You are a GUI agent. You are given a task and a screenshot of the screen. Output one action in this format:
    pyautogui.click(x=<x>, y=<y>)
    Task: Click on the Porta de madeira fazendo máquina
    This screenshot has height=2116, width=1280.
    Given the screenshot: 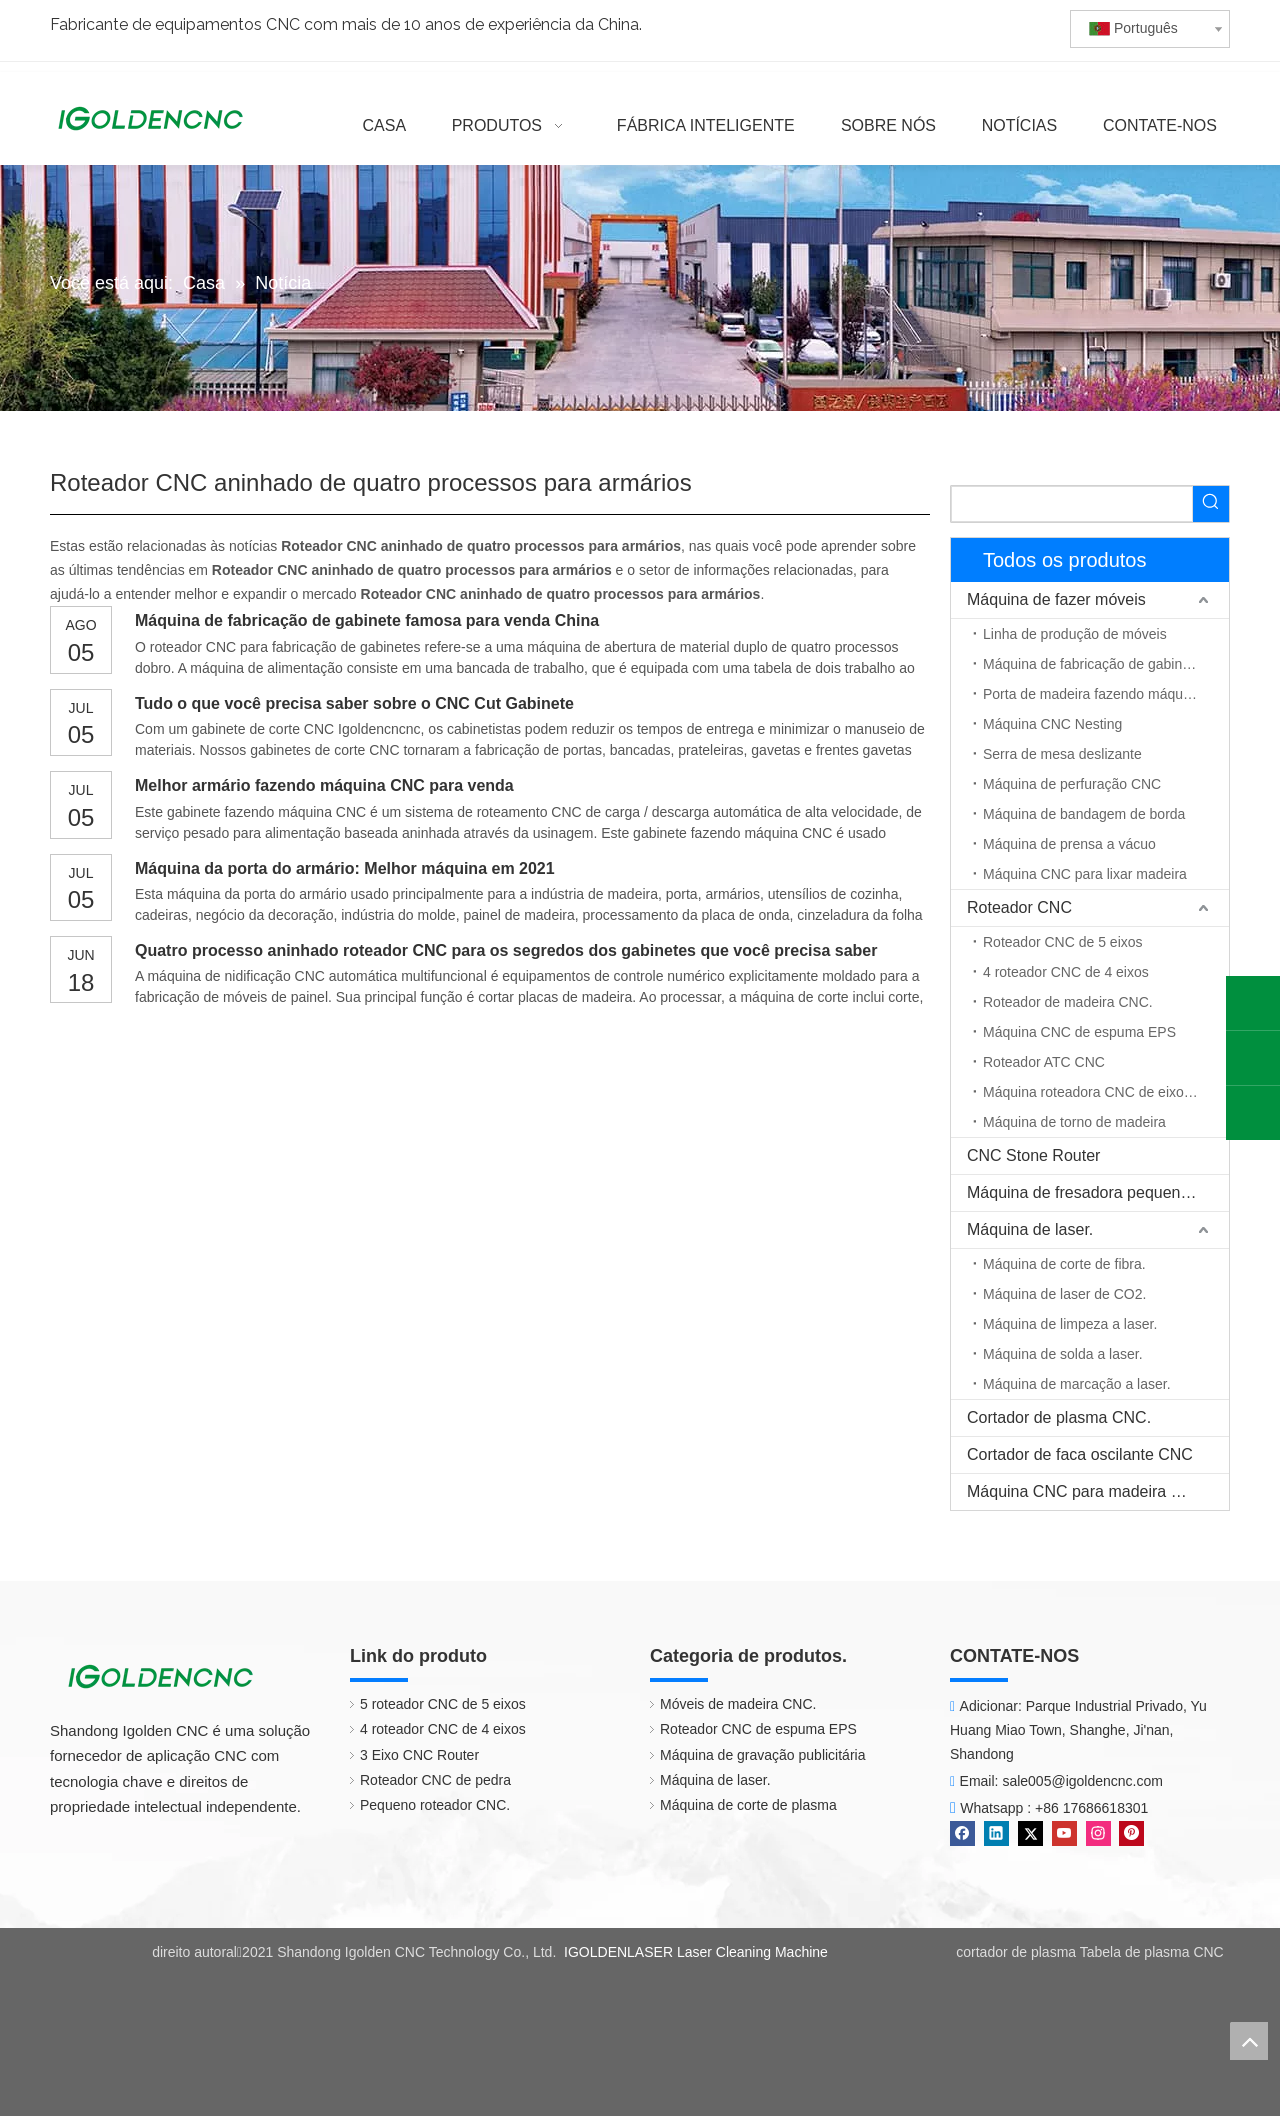 What is the action you would take?
    pyautogui.click(x=1092, y=694)
    